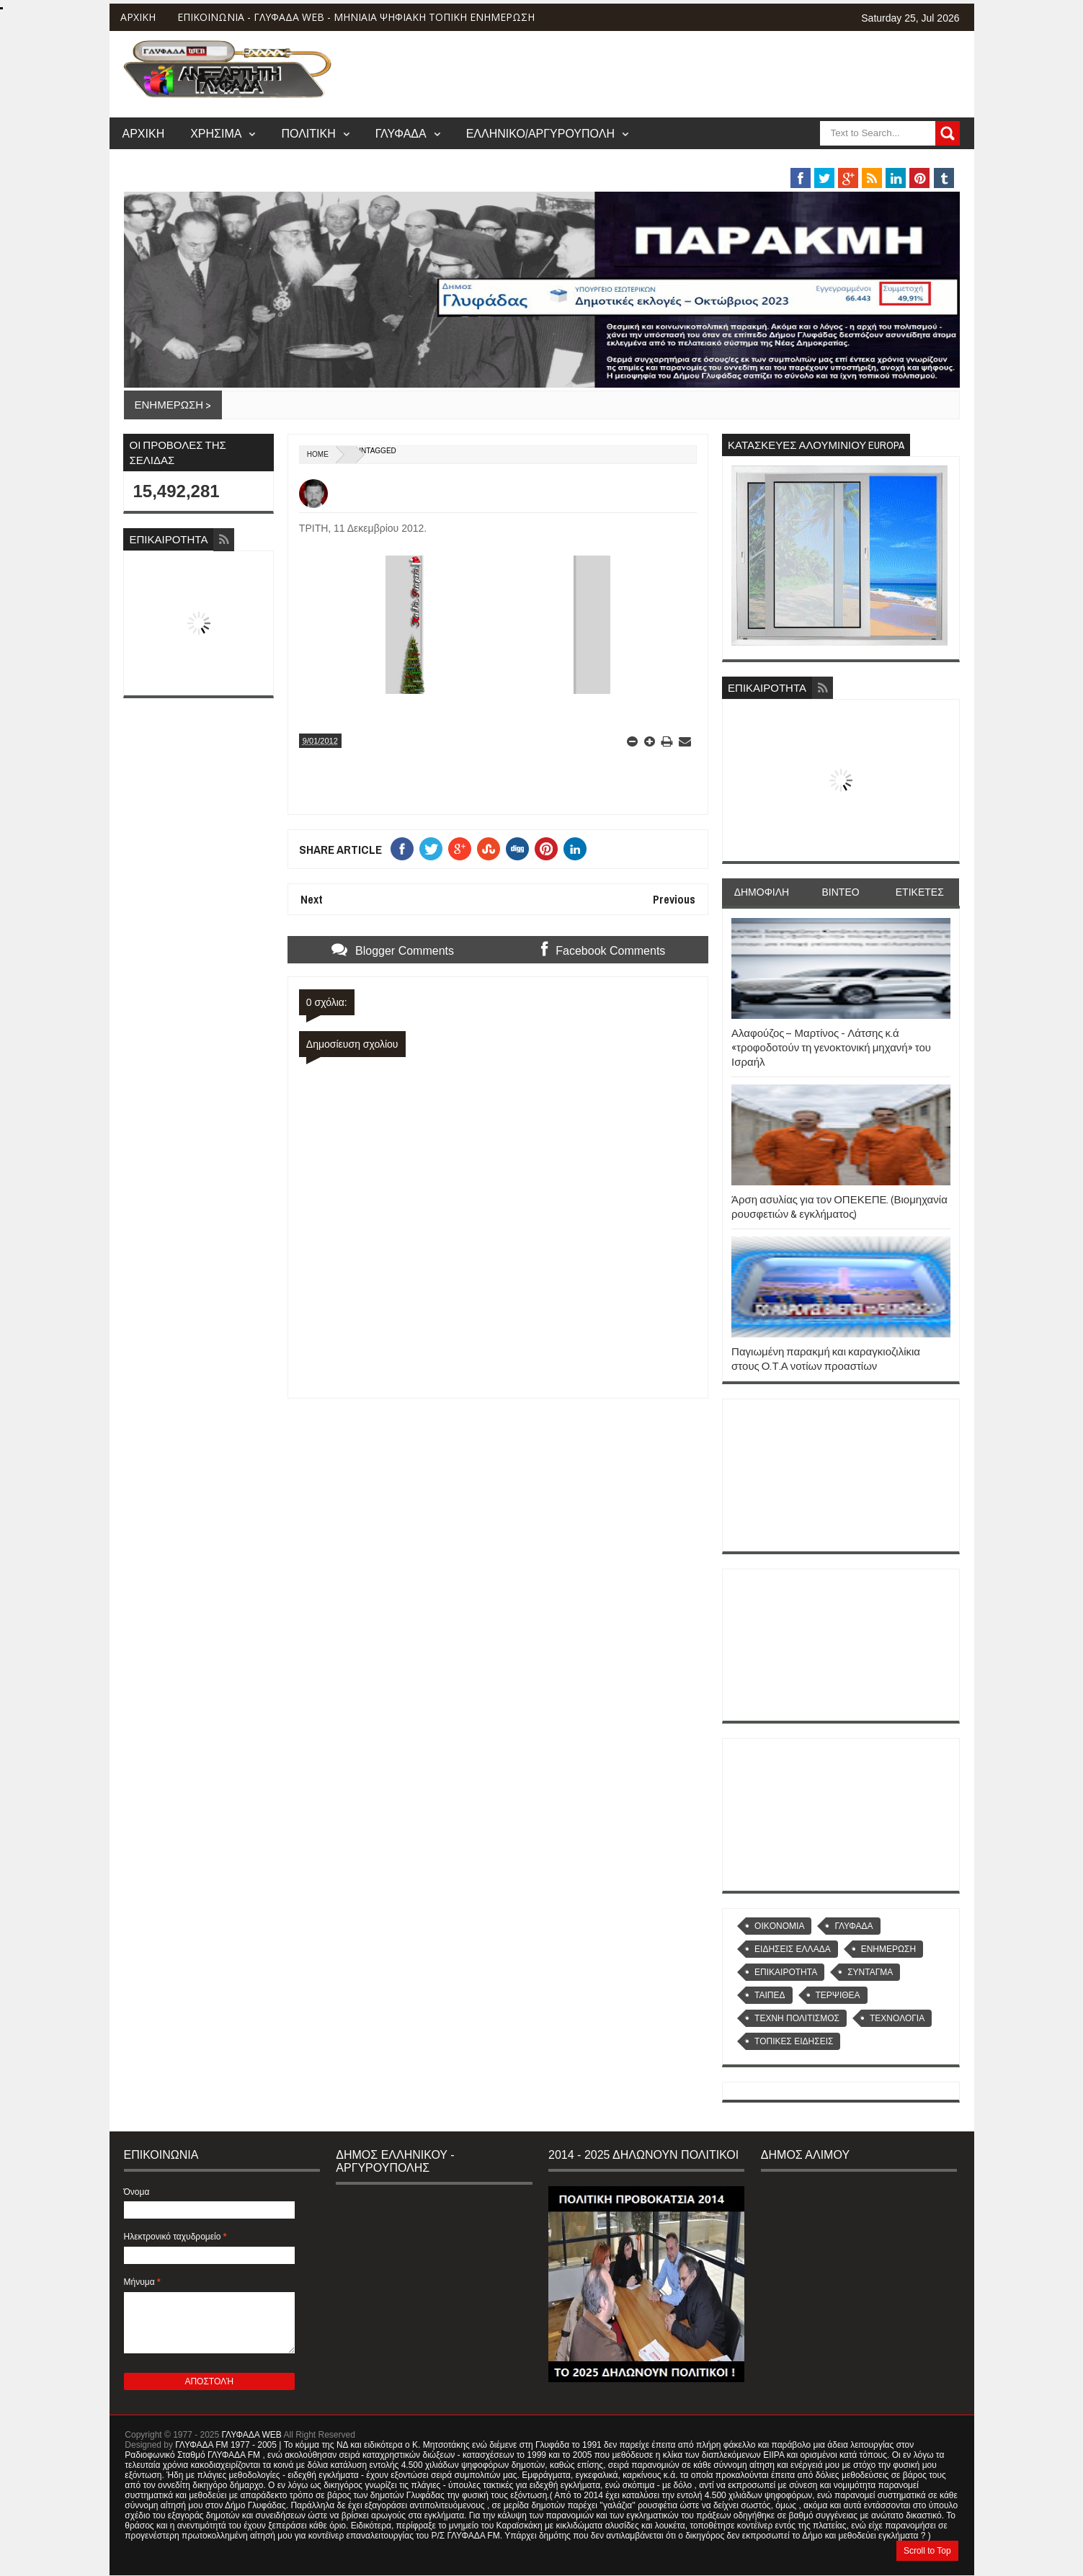 Image resolution: width=1083 pixels, height=2576 pixels. I want to click on ΤΕΧΝΗ ΠΟΛΙΤΙΣΜΟΣ, so click(796, 2018).